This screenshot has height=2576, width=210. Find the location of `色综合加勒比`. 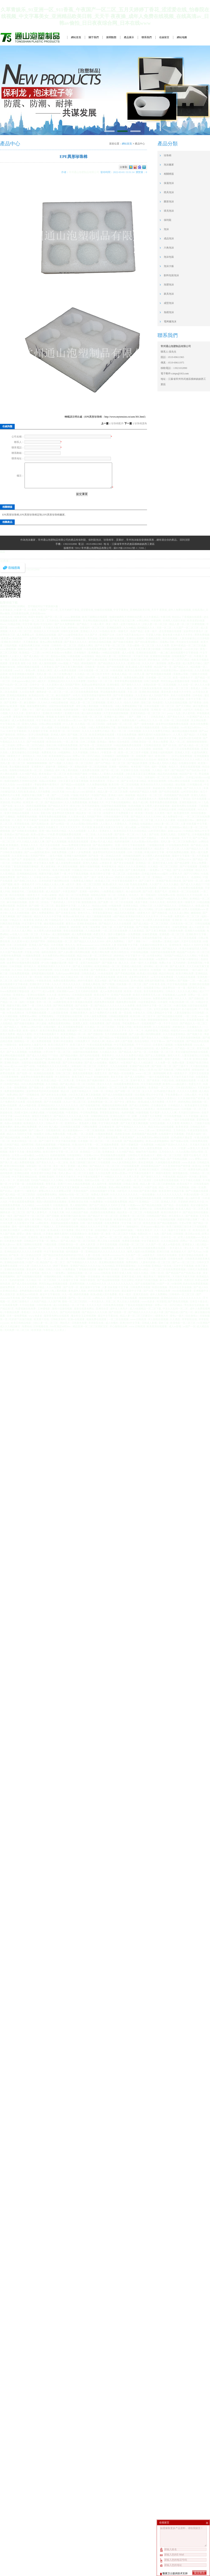

色综合加勒比 is located at coordinates (142, 1046).